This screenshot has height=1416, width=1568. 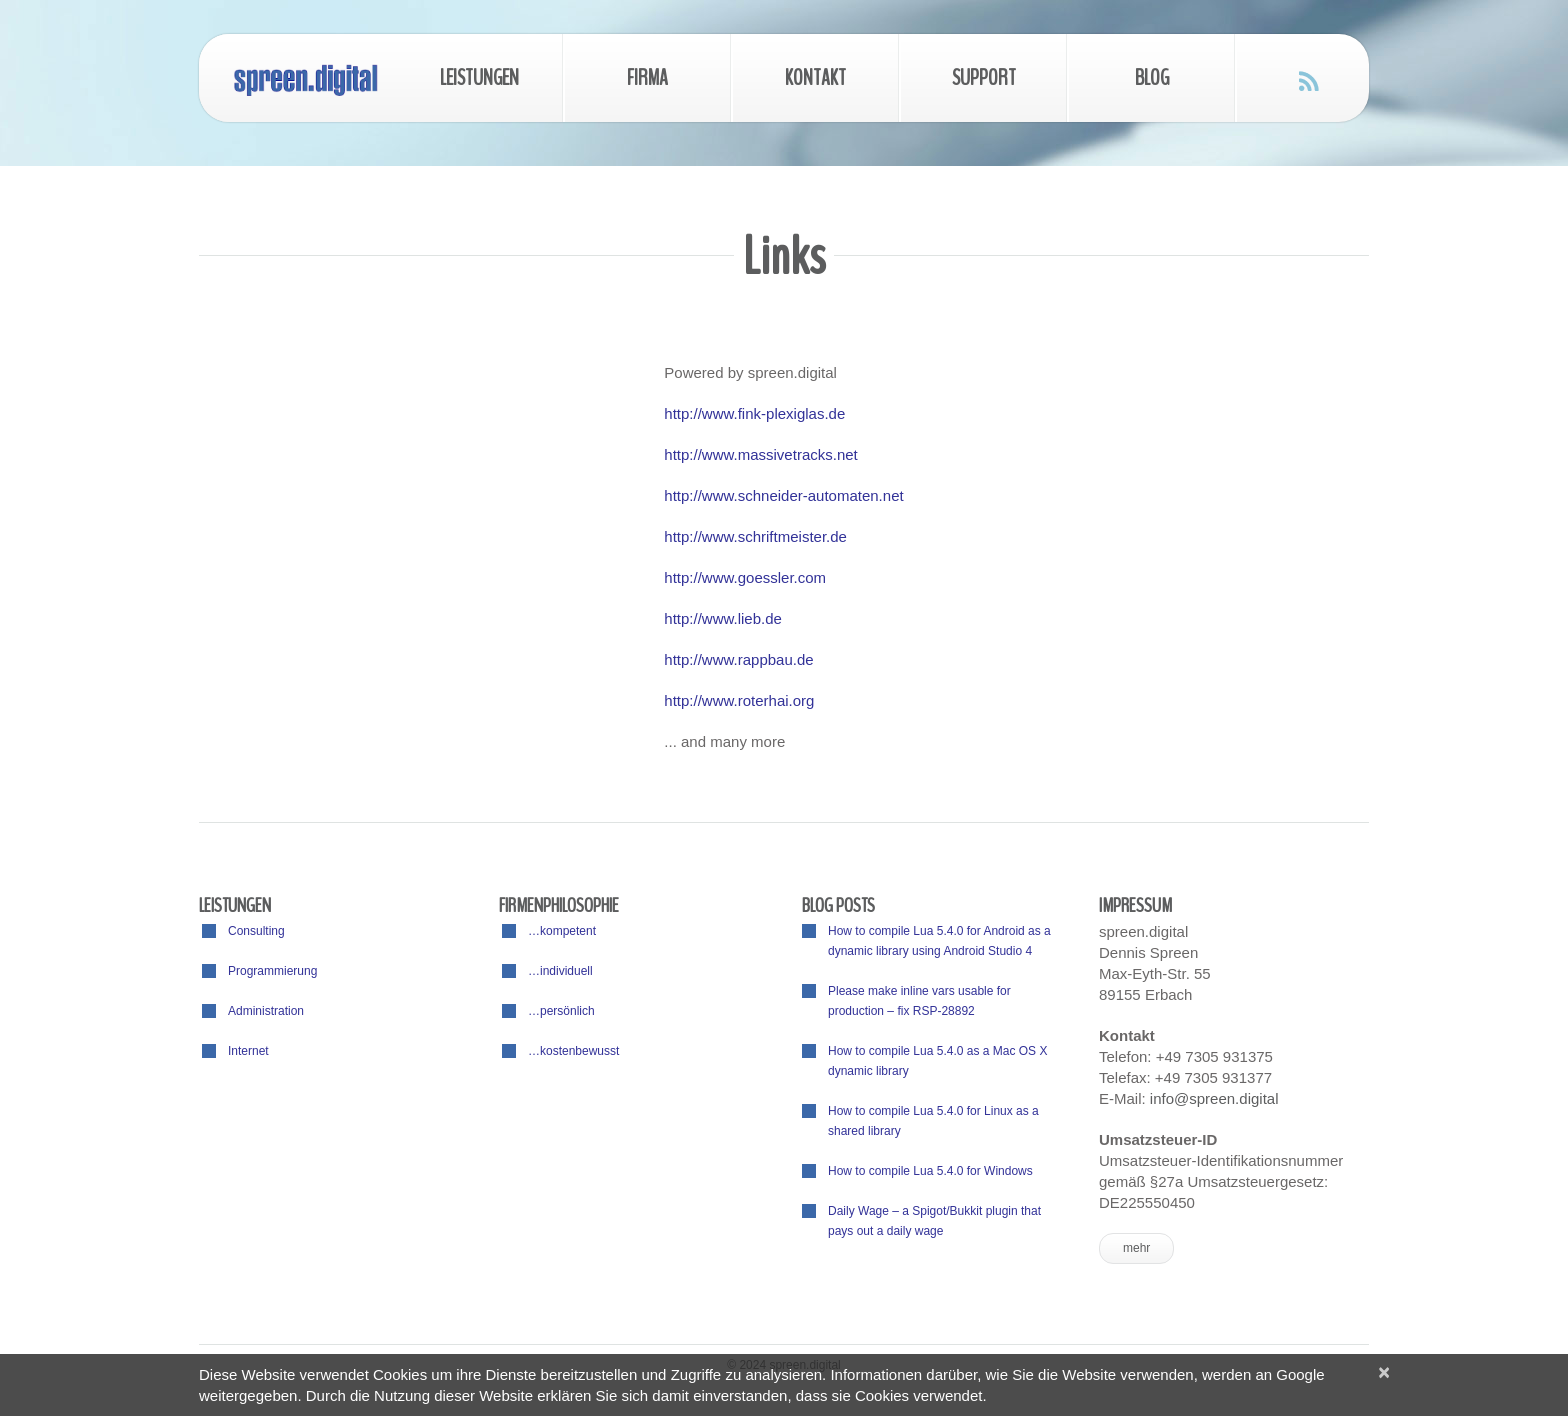 What do you see at coordinates (248, 1051) in the screenshot?
I see `Internet` at bounding box center [248, 1051].